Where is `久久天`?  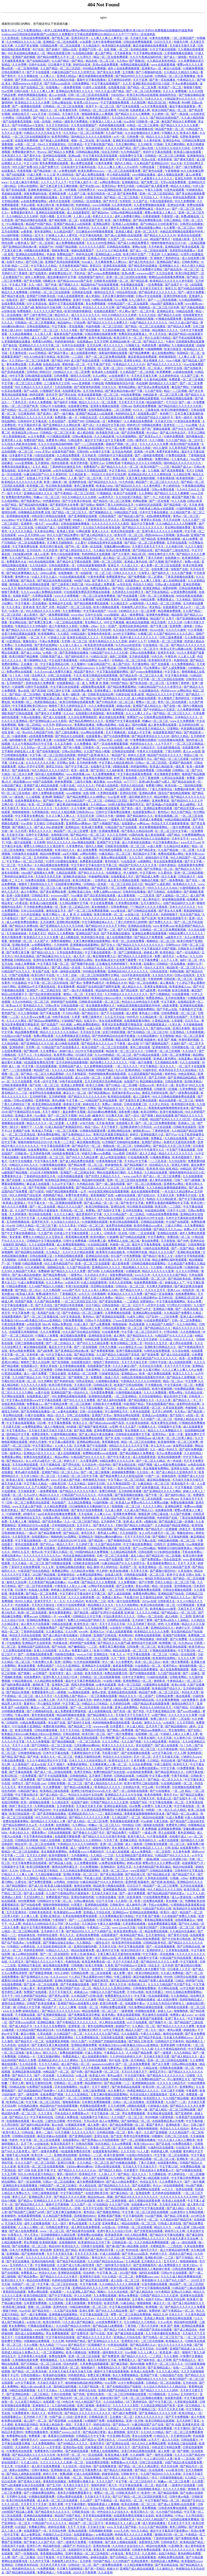 久久天 is located at coordinates (127, 83).